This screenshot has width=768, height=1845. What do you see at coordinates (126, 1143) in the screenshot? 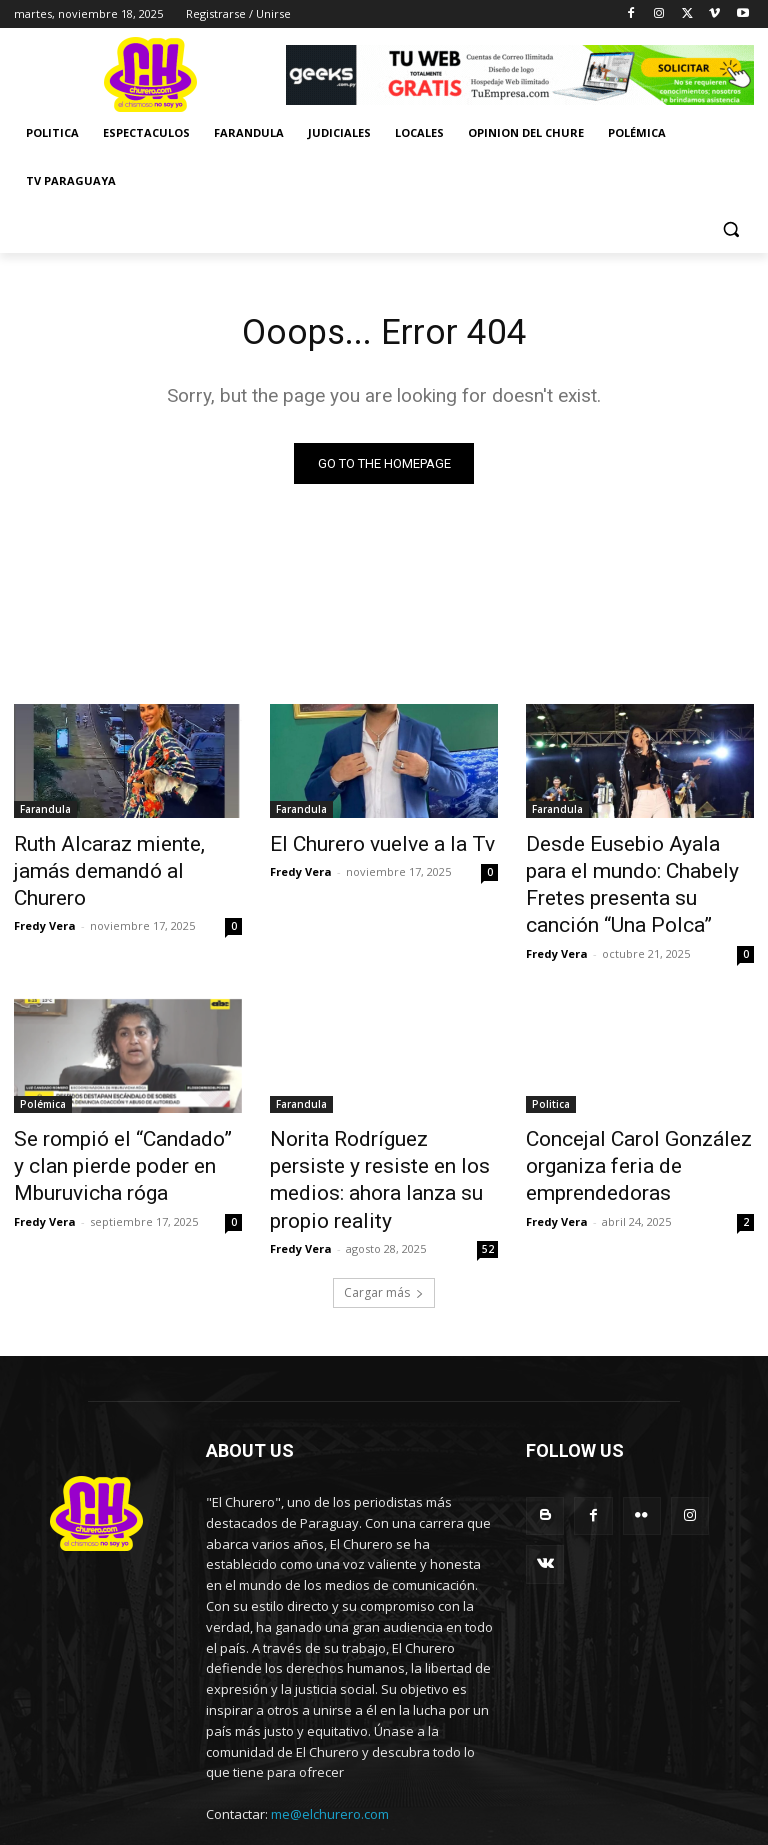
I see `Se rompió el “Candado” y clan pierde poder en Mburuvicha róga` at bounding box center [126, 1143].